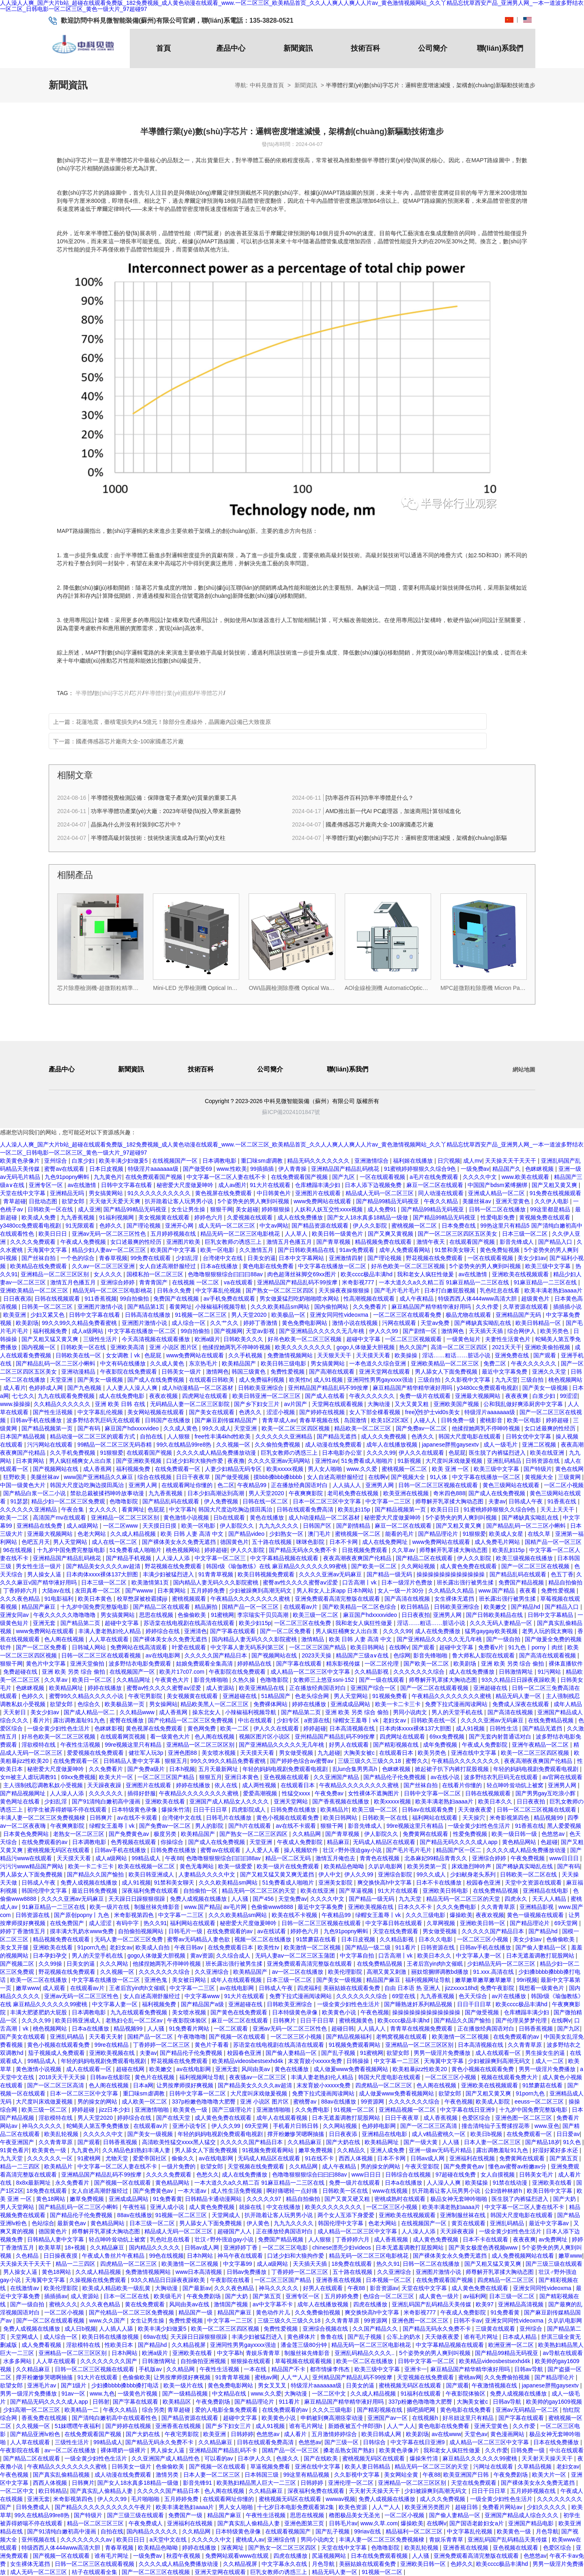 Image resolution: width=584 pixels, height=2576 pixels. I want to click on 人妻少妇精品无码专区, so click(234, 1469).